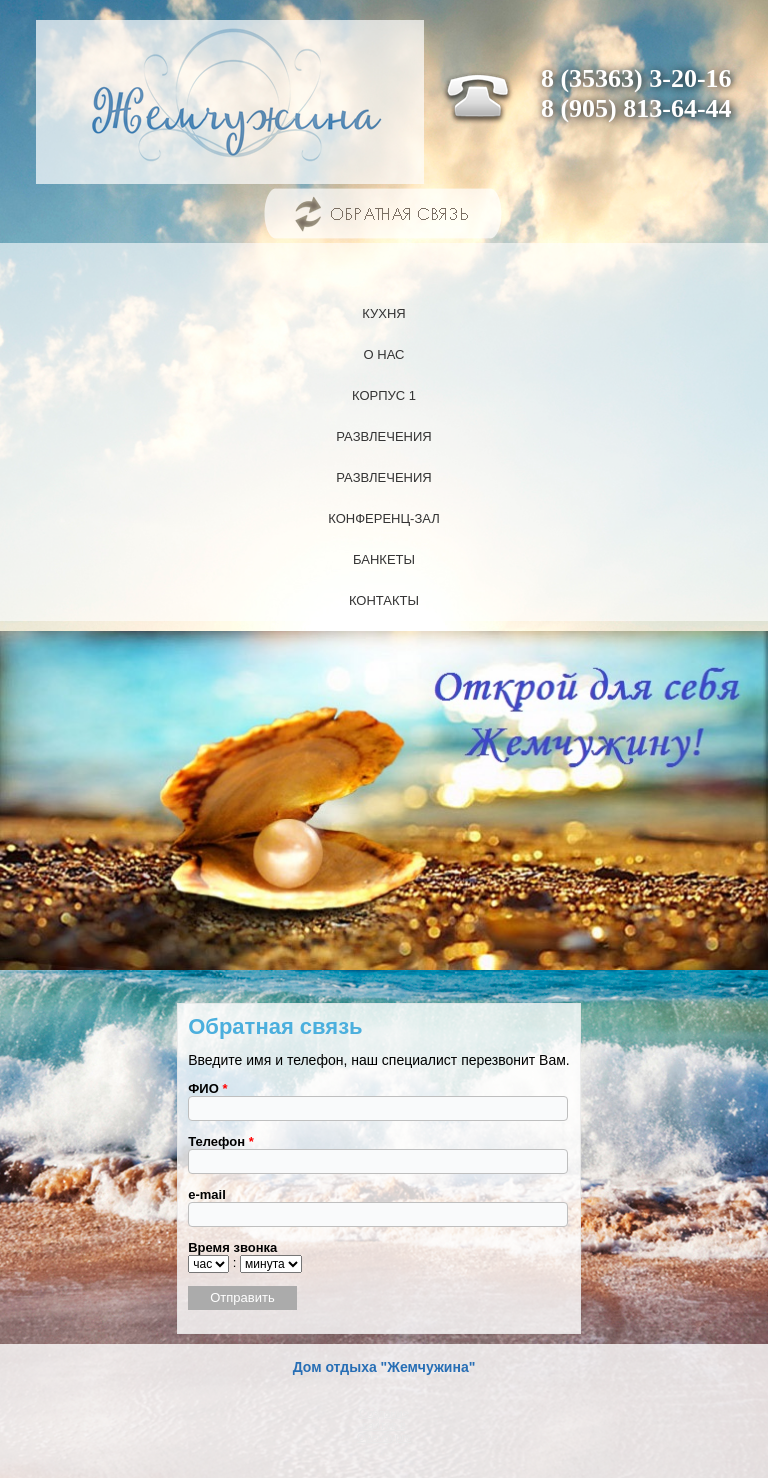 Image resolution: width=768 pixels, height=1478 pixels. I want to click on Контакты, so click(384, 600).